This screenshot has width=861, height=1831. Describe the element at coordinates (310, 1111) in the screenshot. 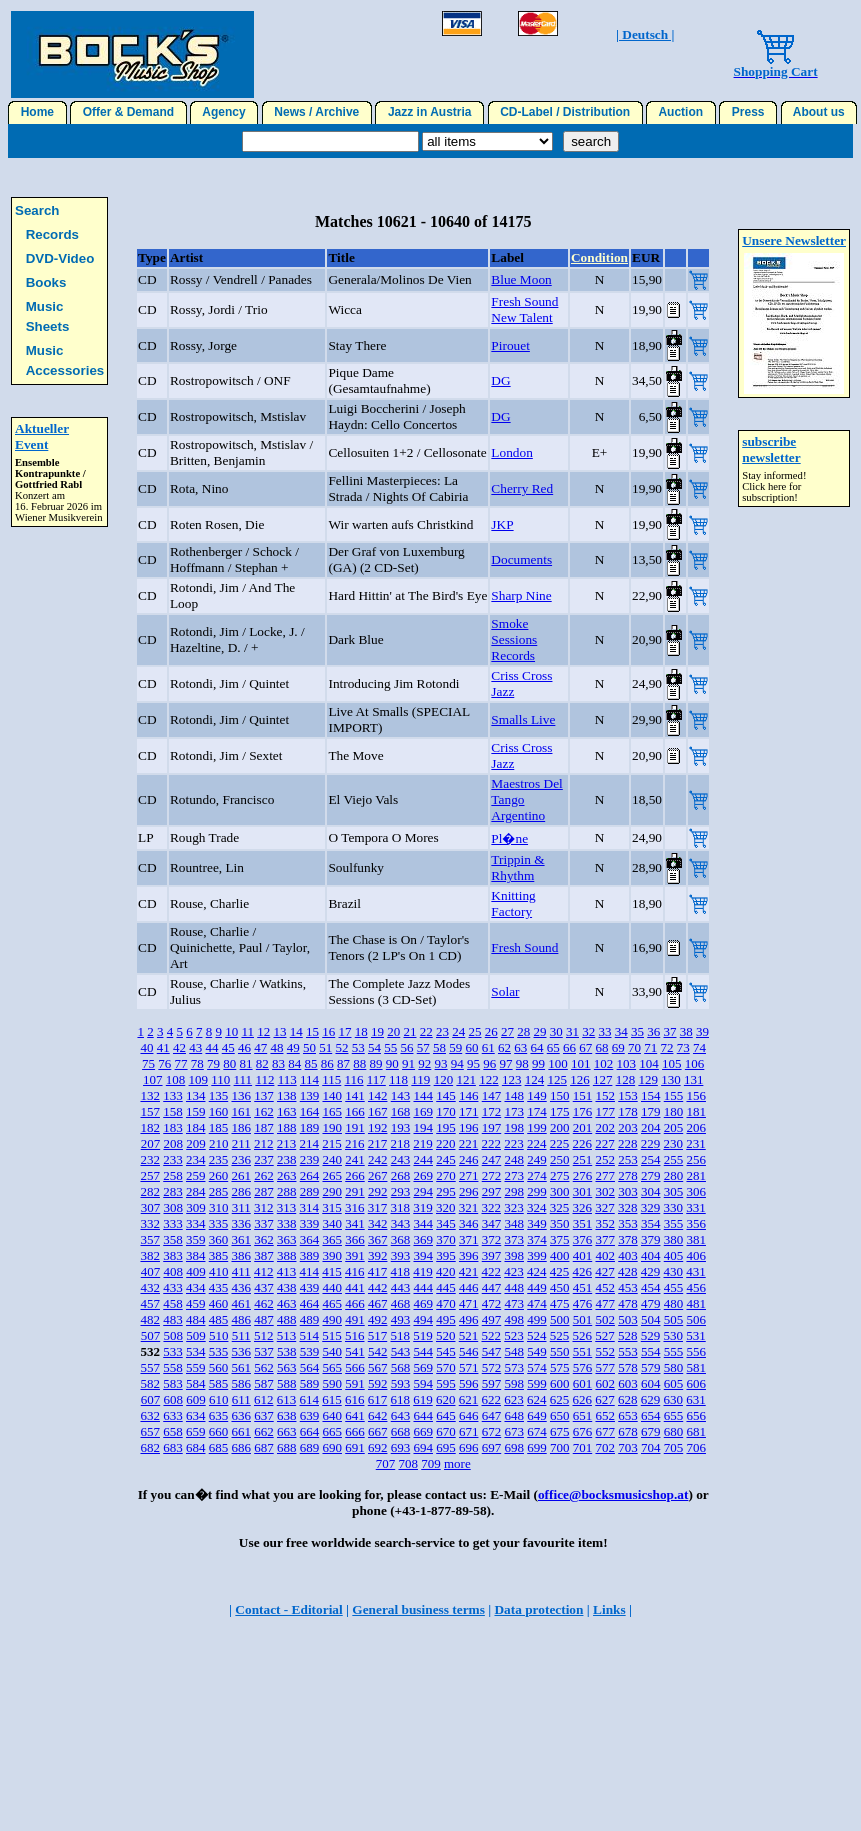

I see `164` at that location.